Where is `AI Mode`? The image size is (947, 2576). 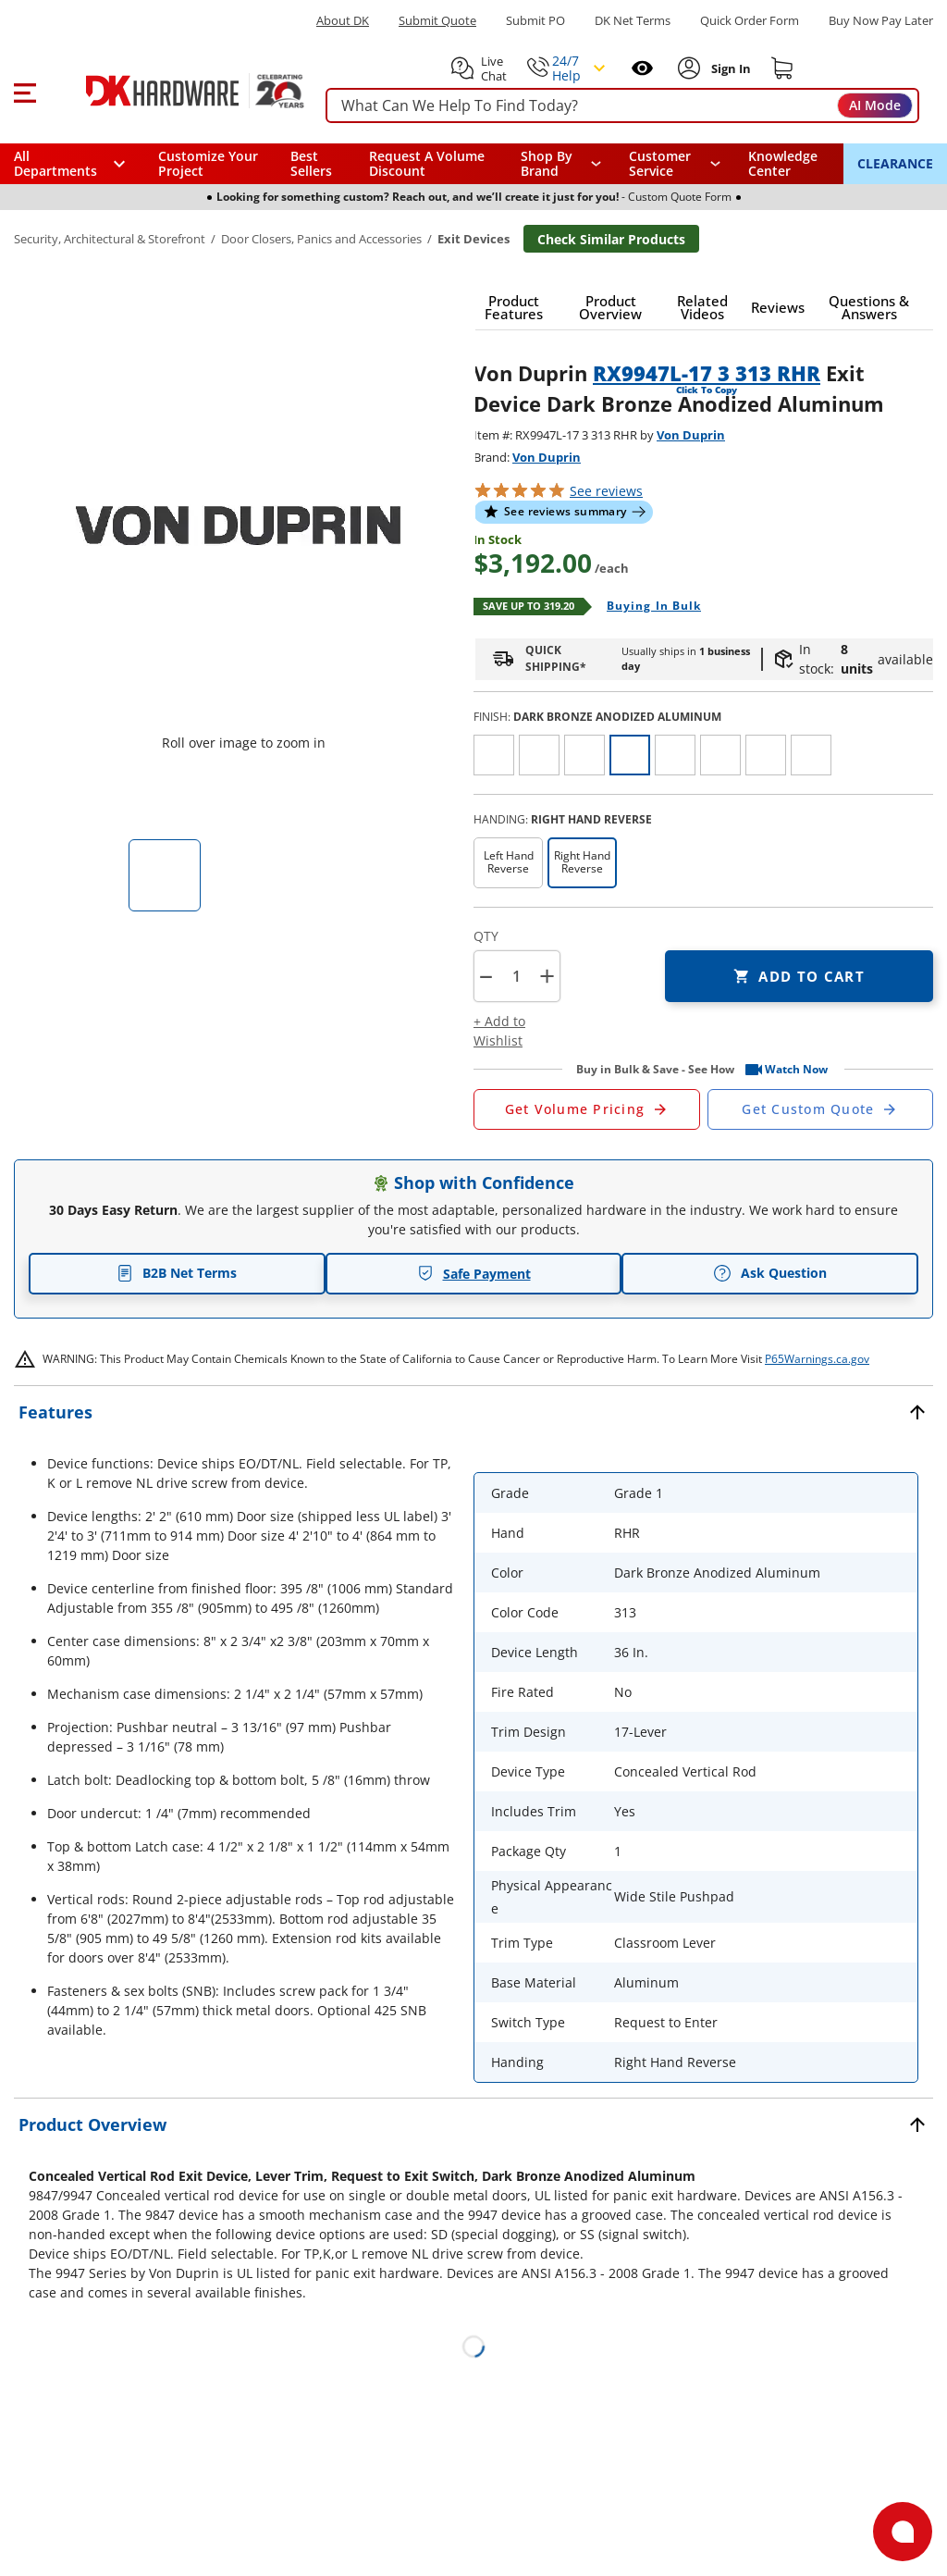 AI Mode is located at coordinates (875, 105).